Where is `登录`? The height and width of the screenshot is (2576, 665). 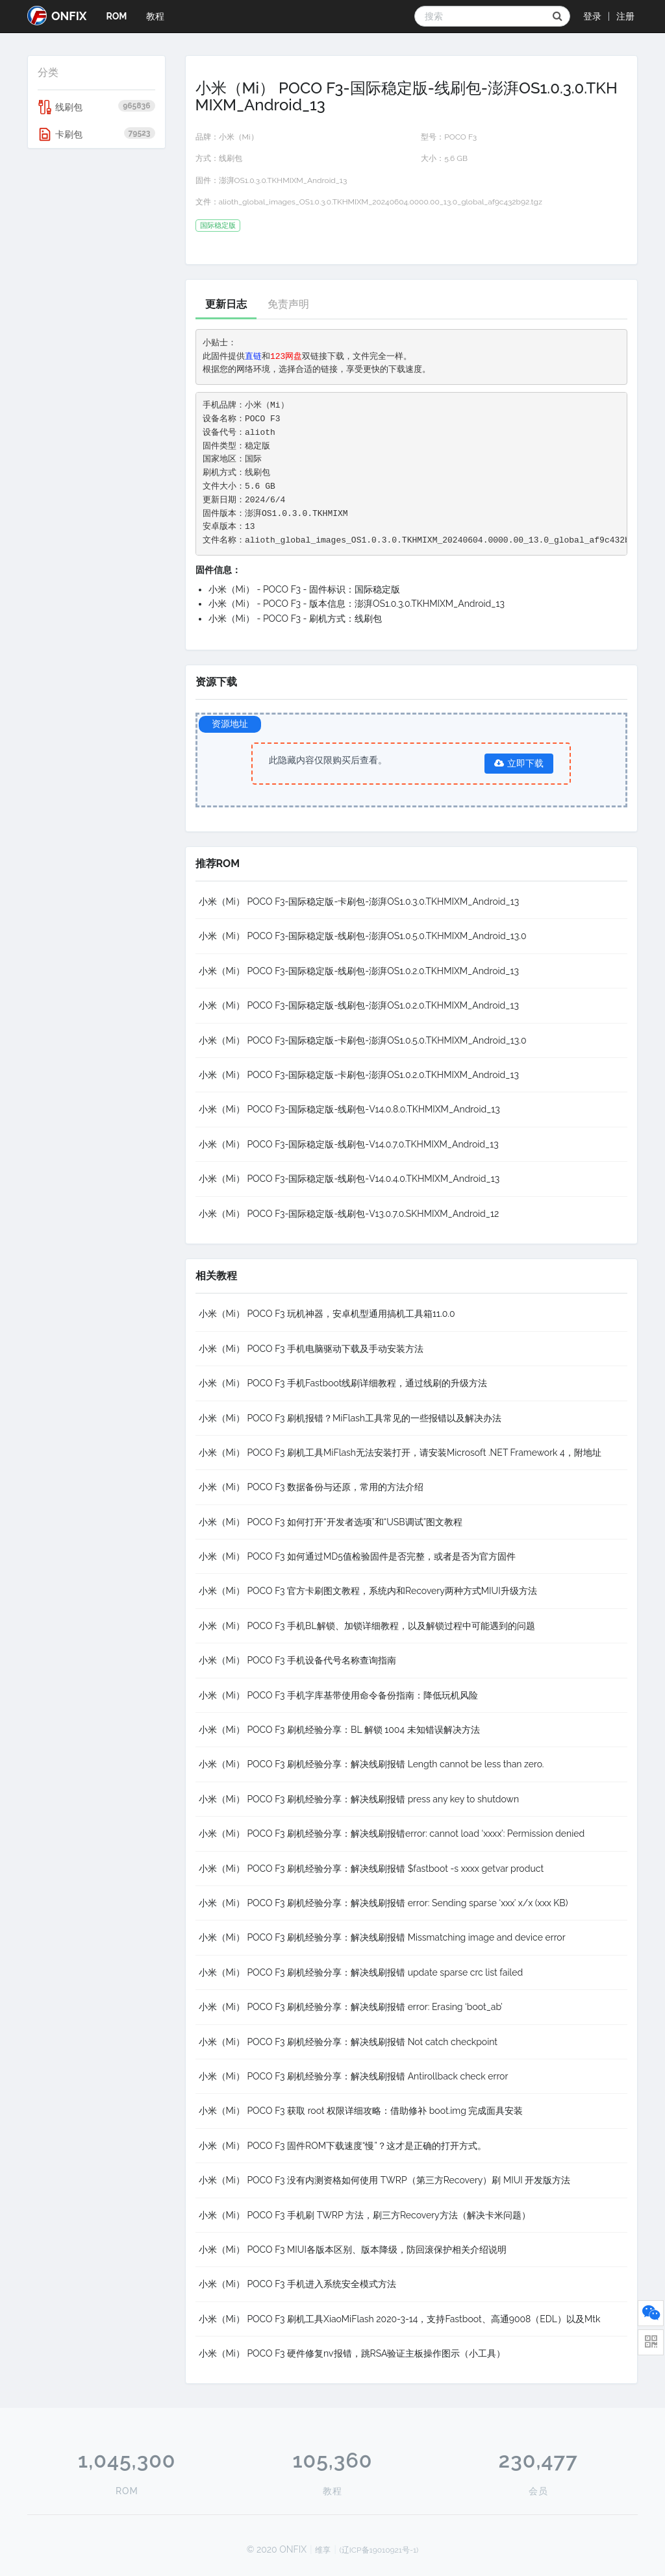
登录 is located at coordinates (592, 16).